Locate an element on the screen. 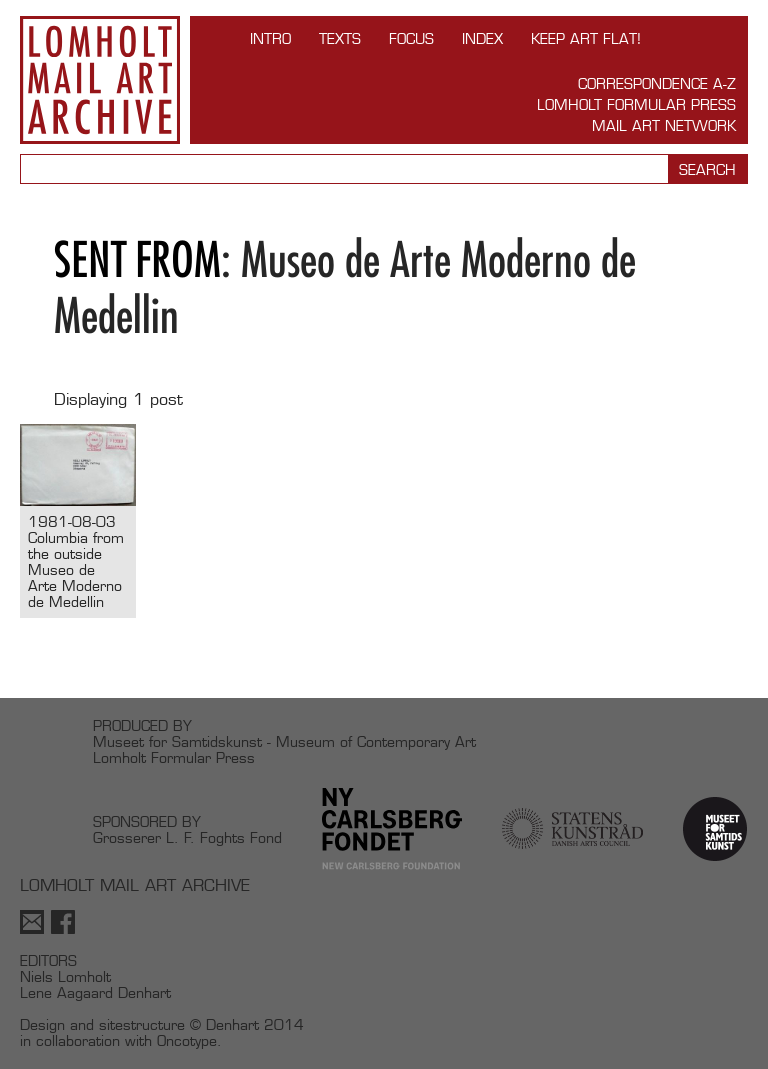 This screenshot has width=768, height=1069. Grosserer L. F. Foghts Fond is located at coordinates (187, 837).